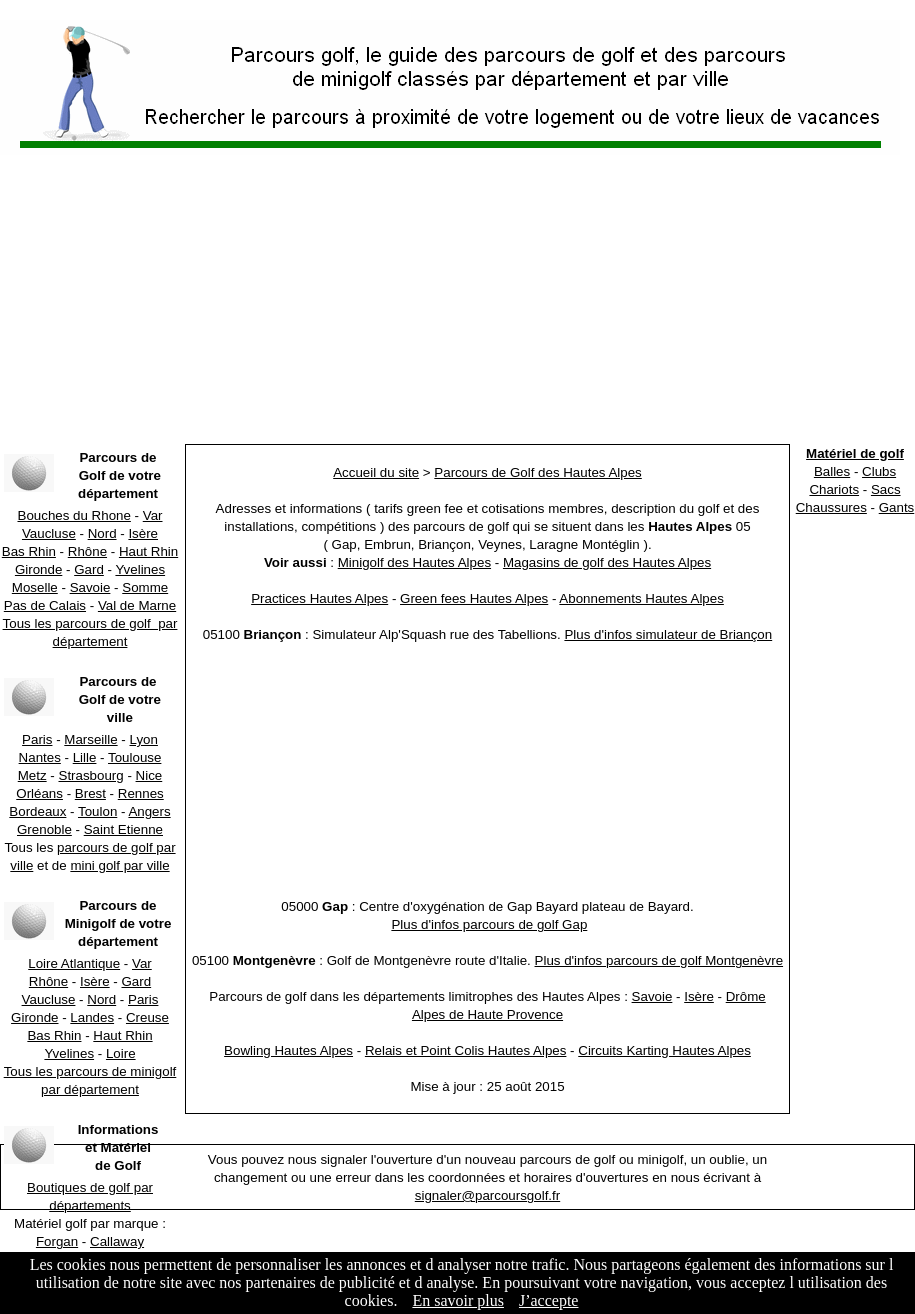 Image resolution: width=915 pixels, height=1314 pixels. Describe the element at coordinates (90, 793) in the screenshot. I see `Brest` at that location.